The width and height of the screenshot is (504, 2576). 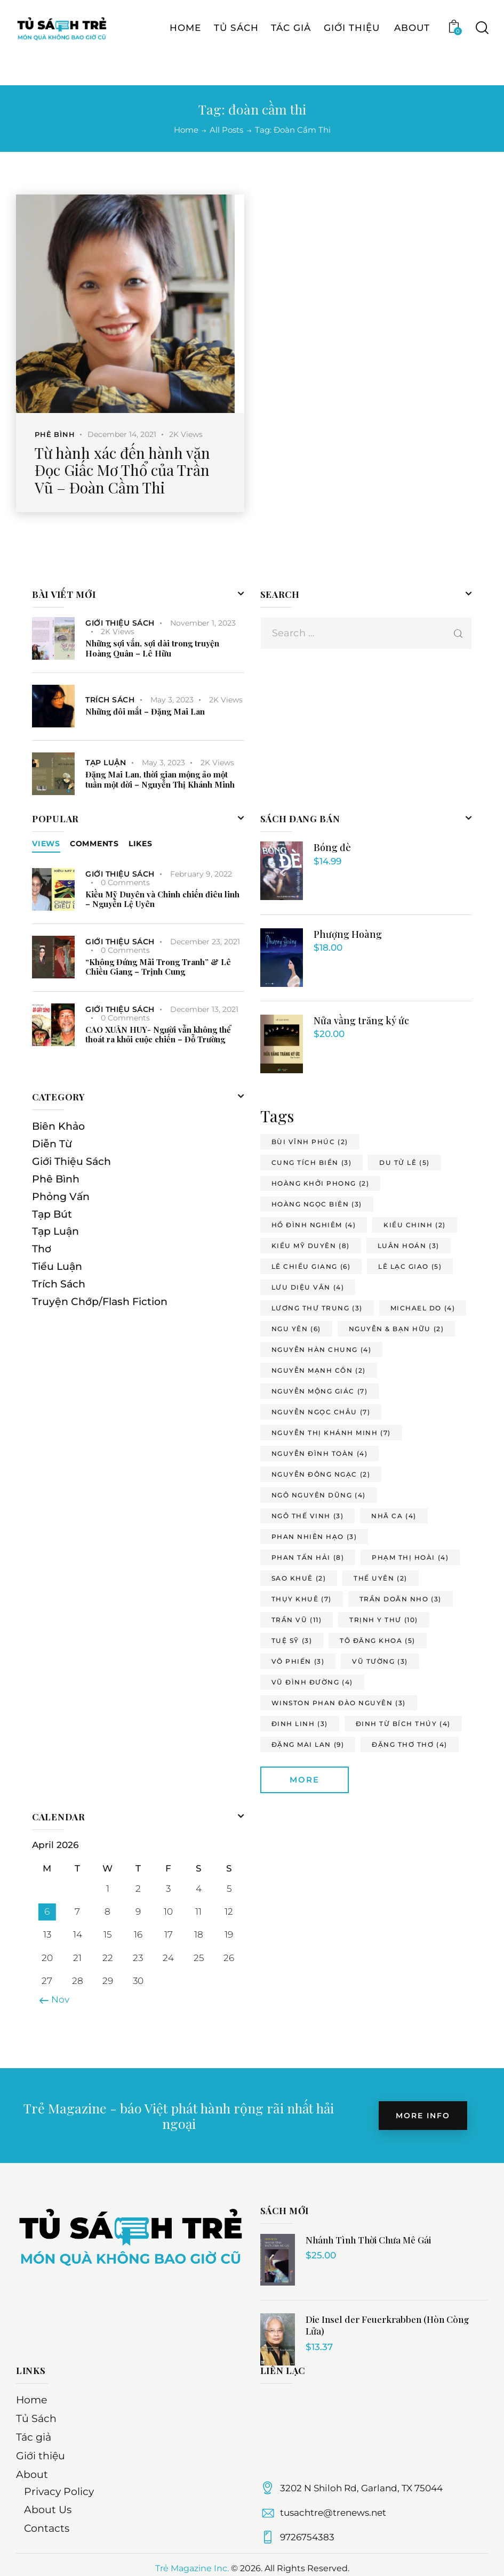 I want to click on đặng mai lan [đặng mai lan (9 items)], so click(x=308, y=1744).